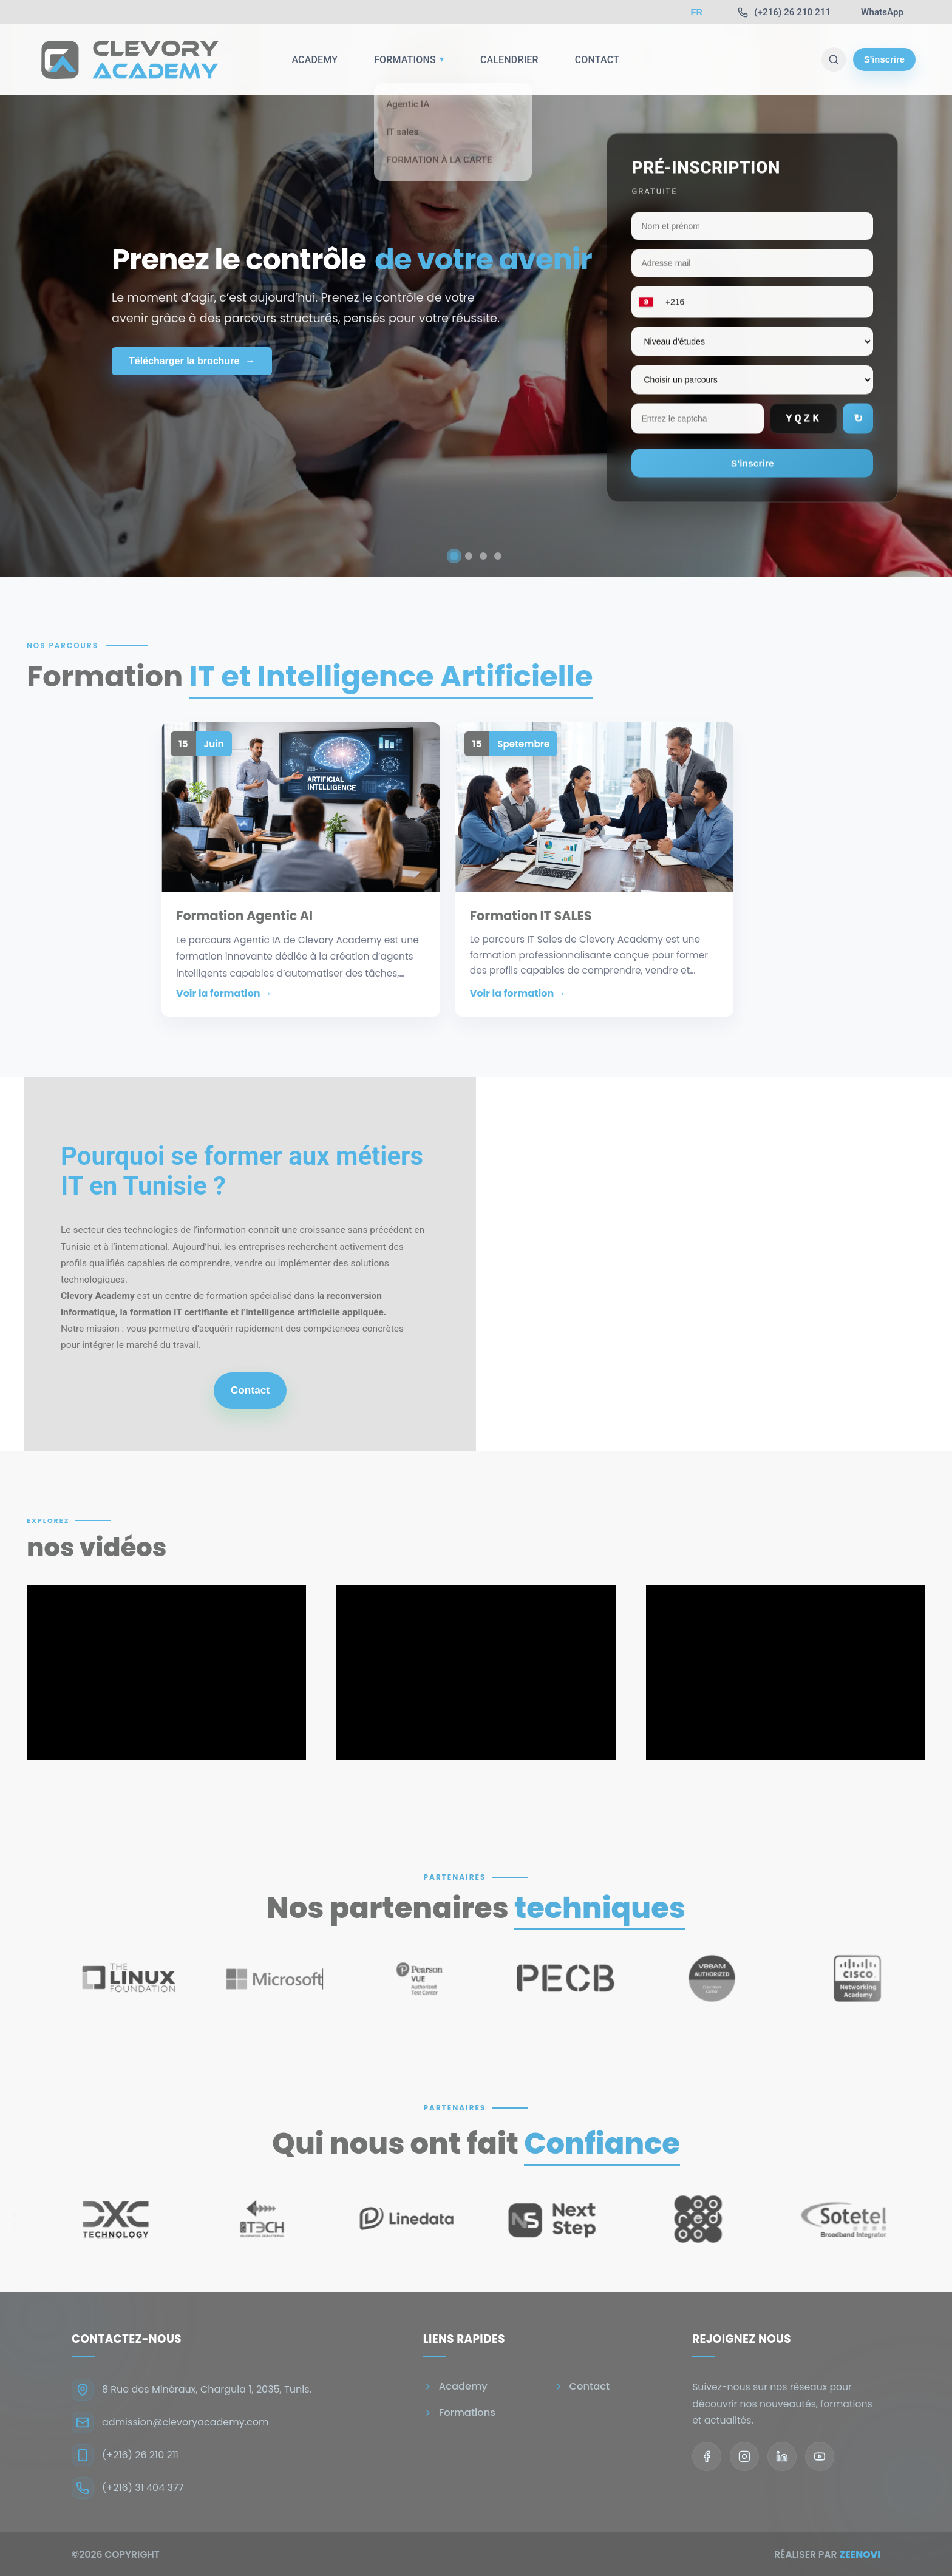 The image size is (952, 2576). I want to click on [Aller à la diapositive 3], so click(483, 556).